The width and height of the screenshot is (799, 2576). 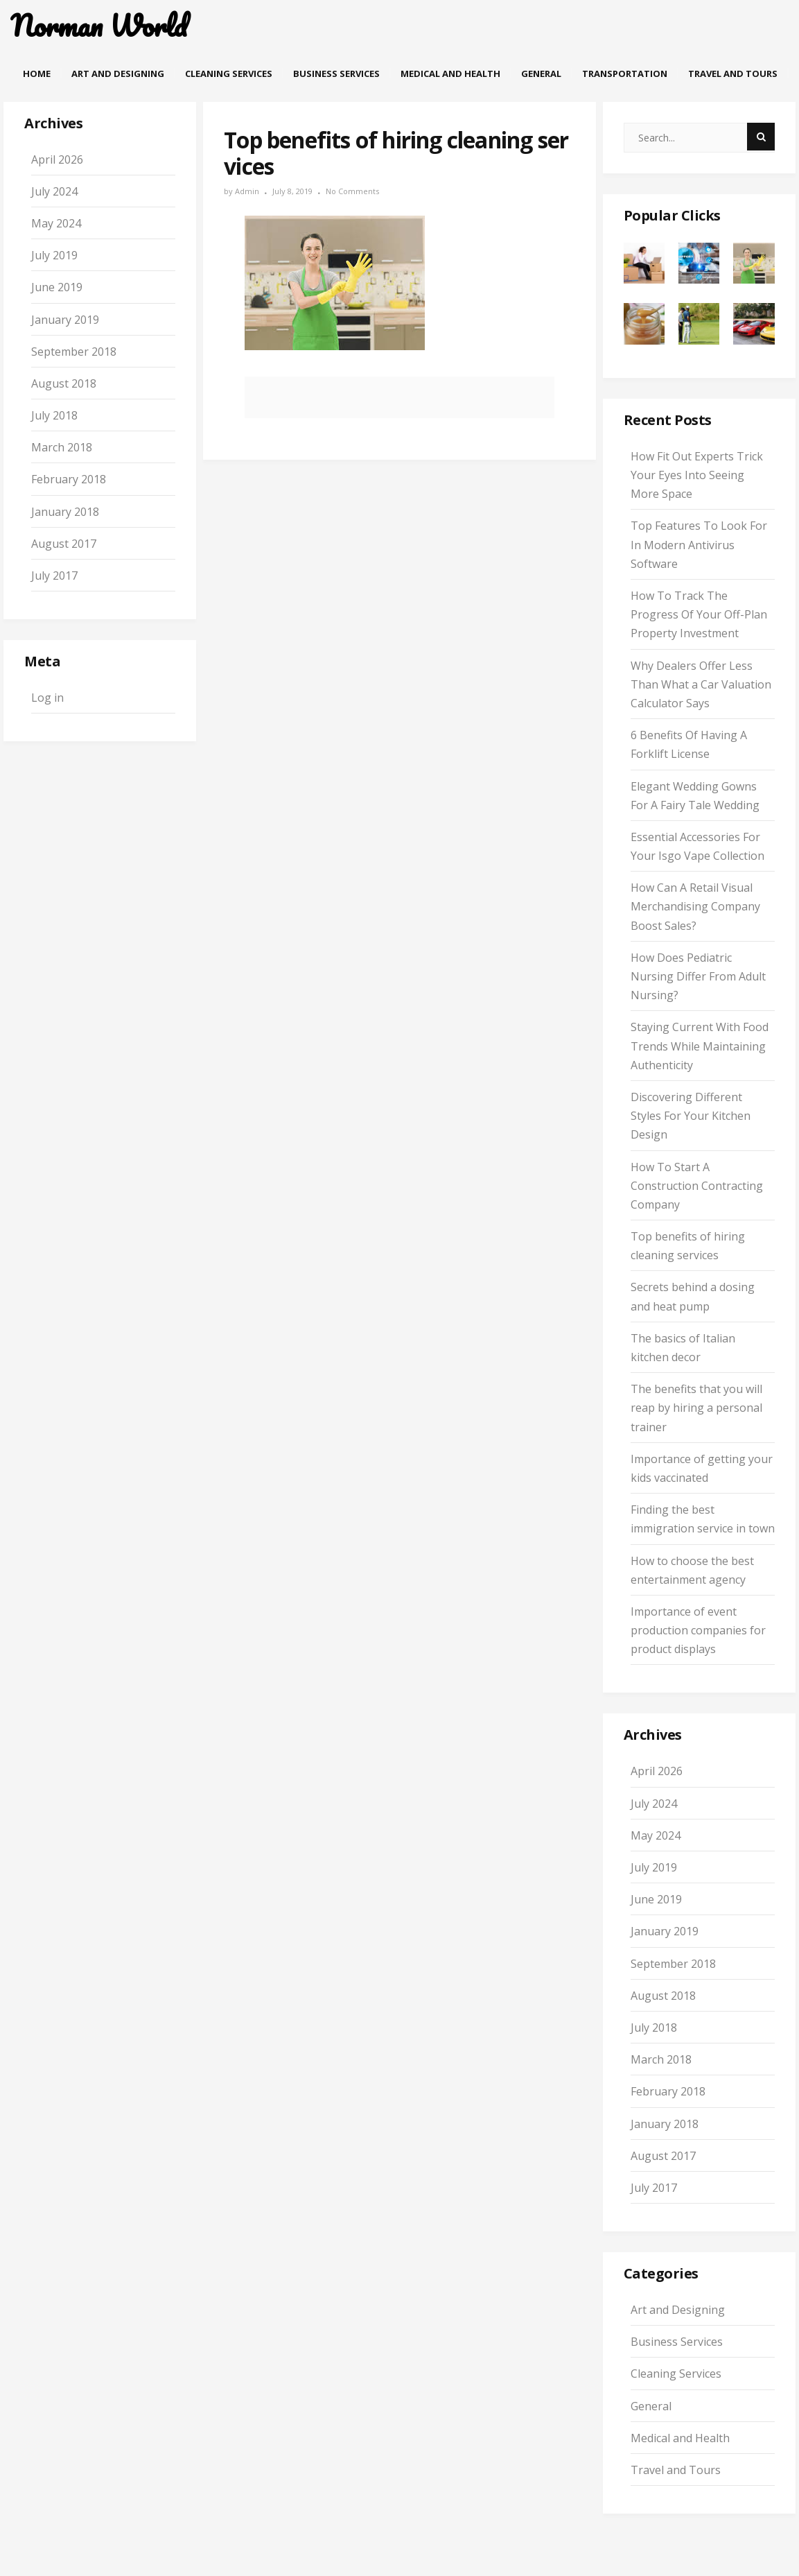 I want to click on July 2017, so click(x=54, y=575).